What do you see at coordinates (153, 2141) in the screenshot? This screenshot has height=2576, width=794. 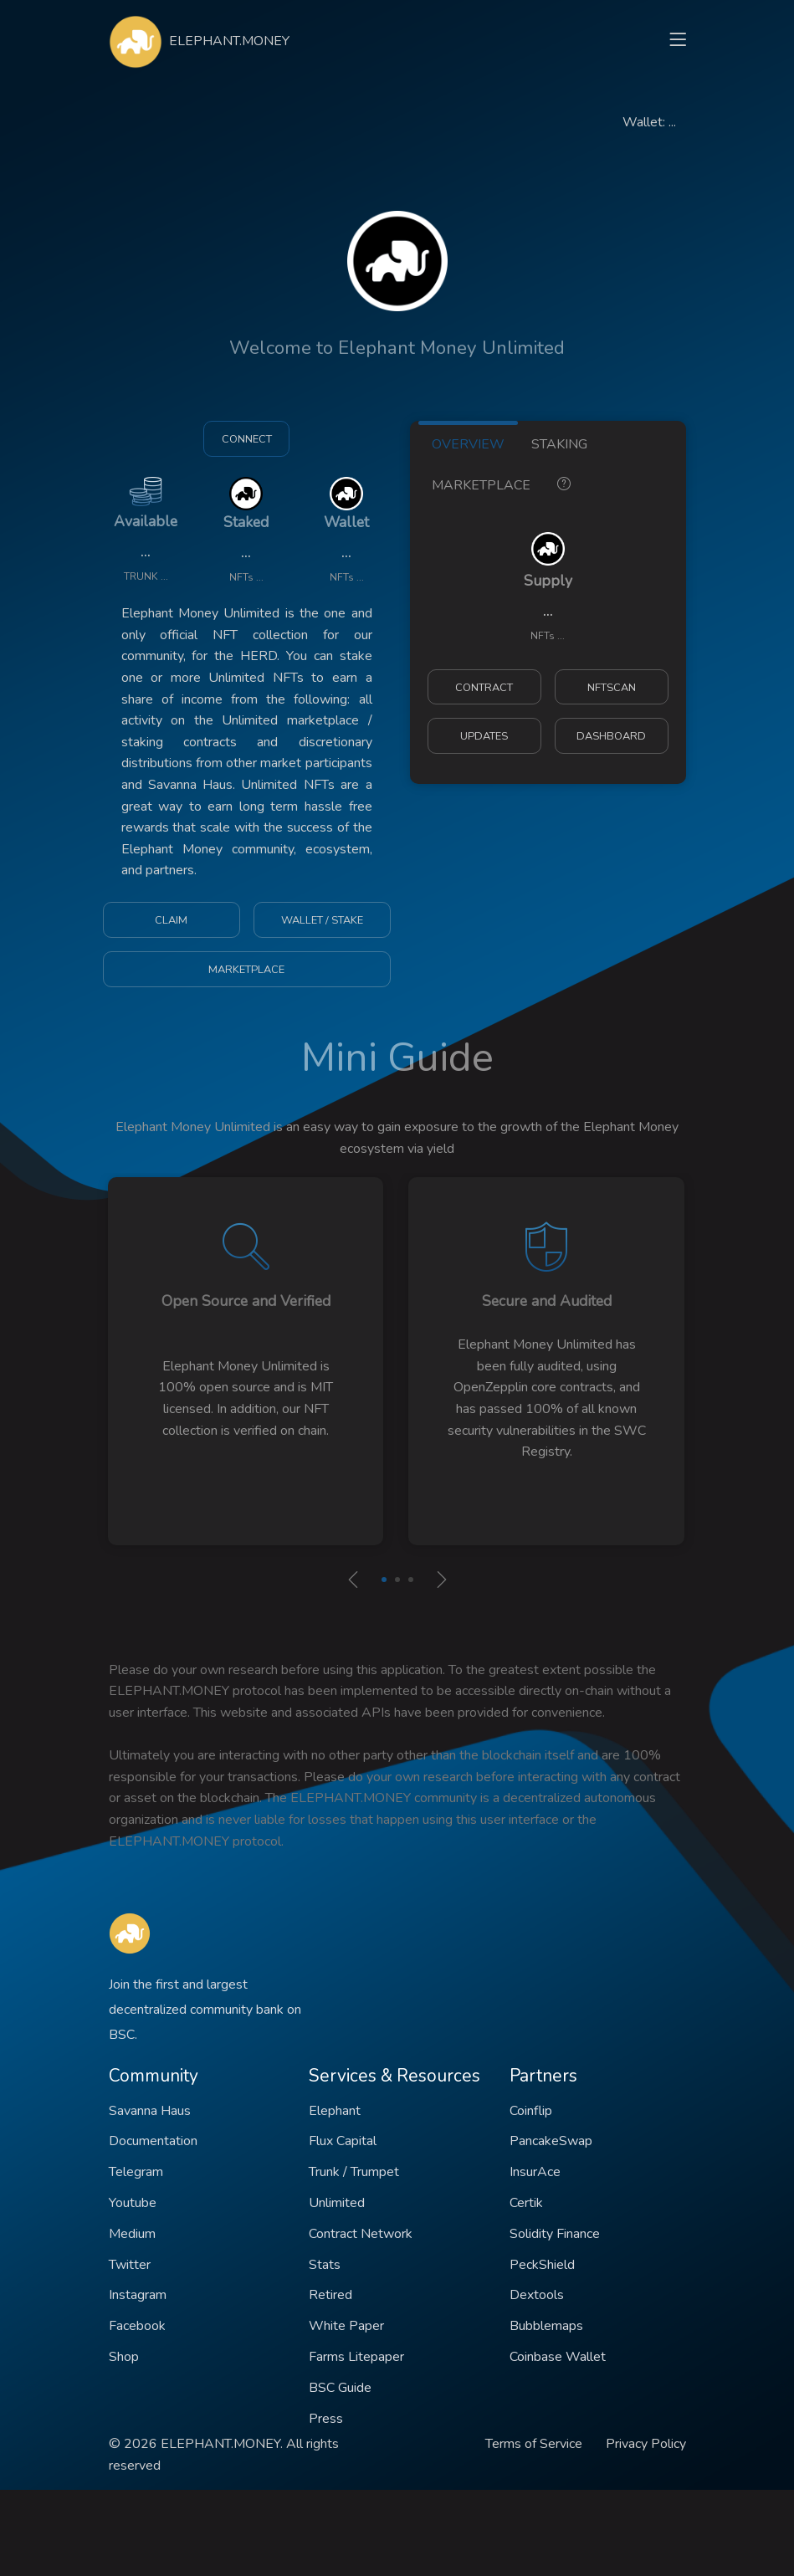 I see `Documentation` at bounding box center [153, 2141].